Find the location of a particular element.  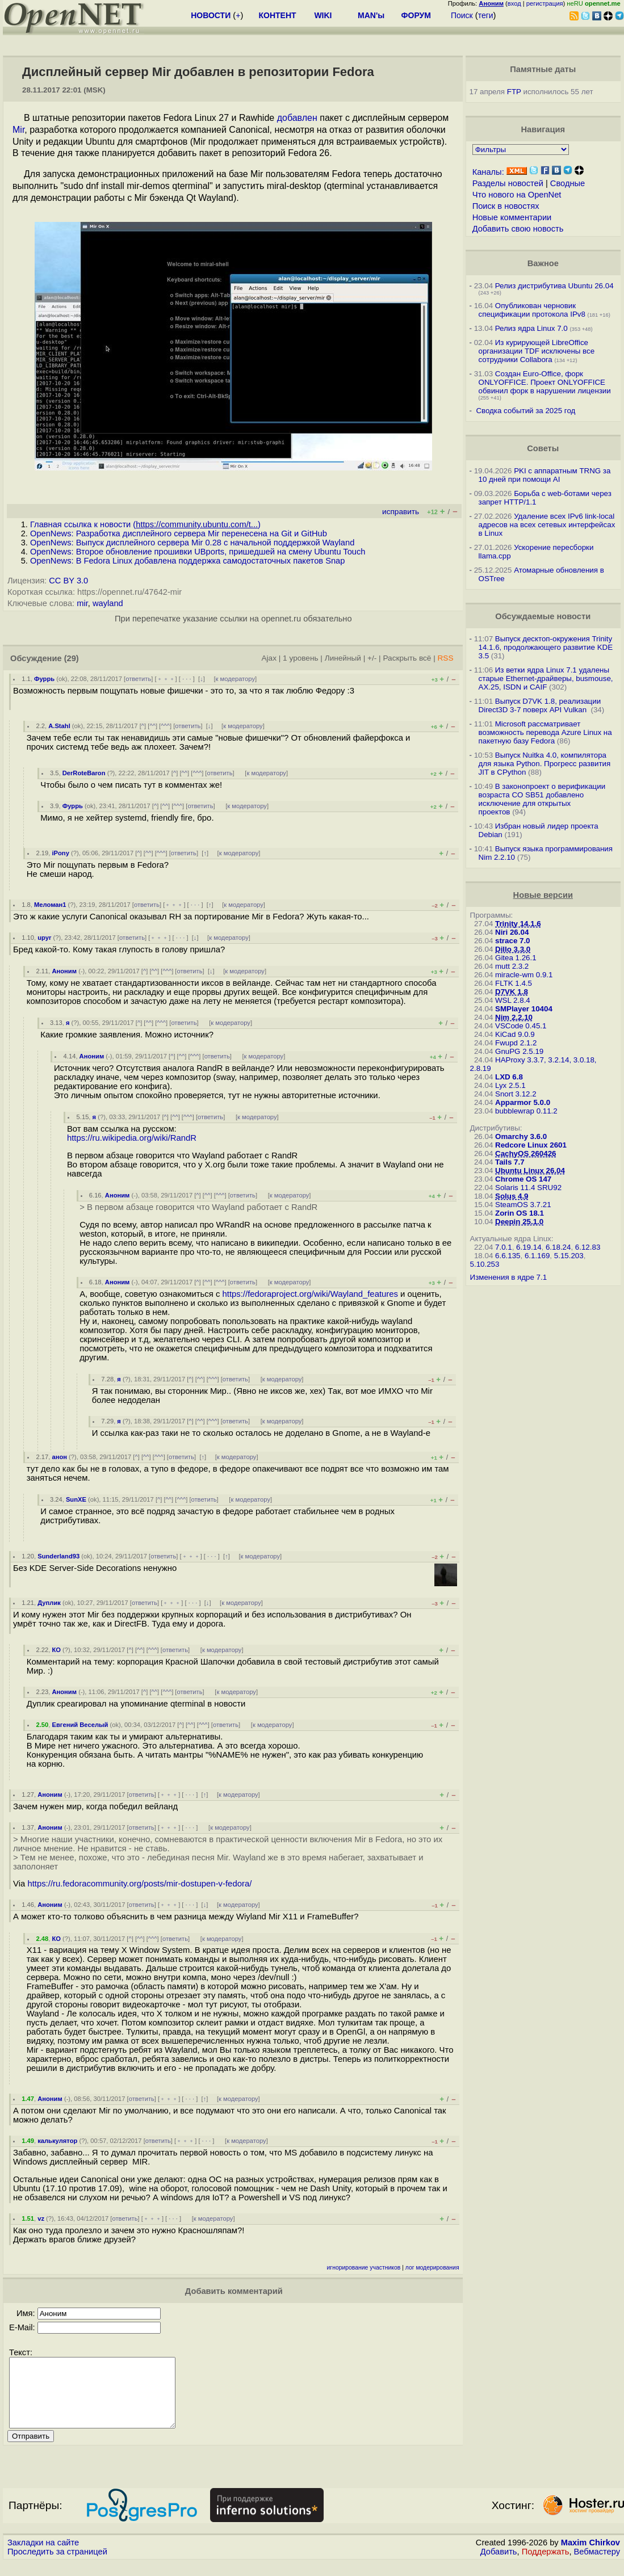

Изменения в ядре 7.1 is located at coordinates (508, 1277).